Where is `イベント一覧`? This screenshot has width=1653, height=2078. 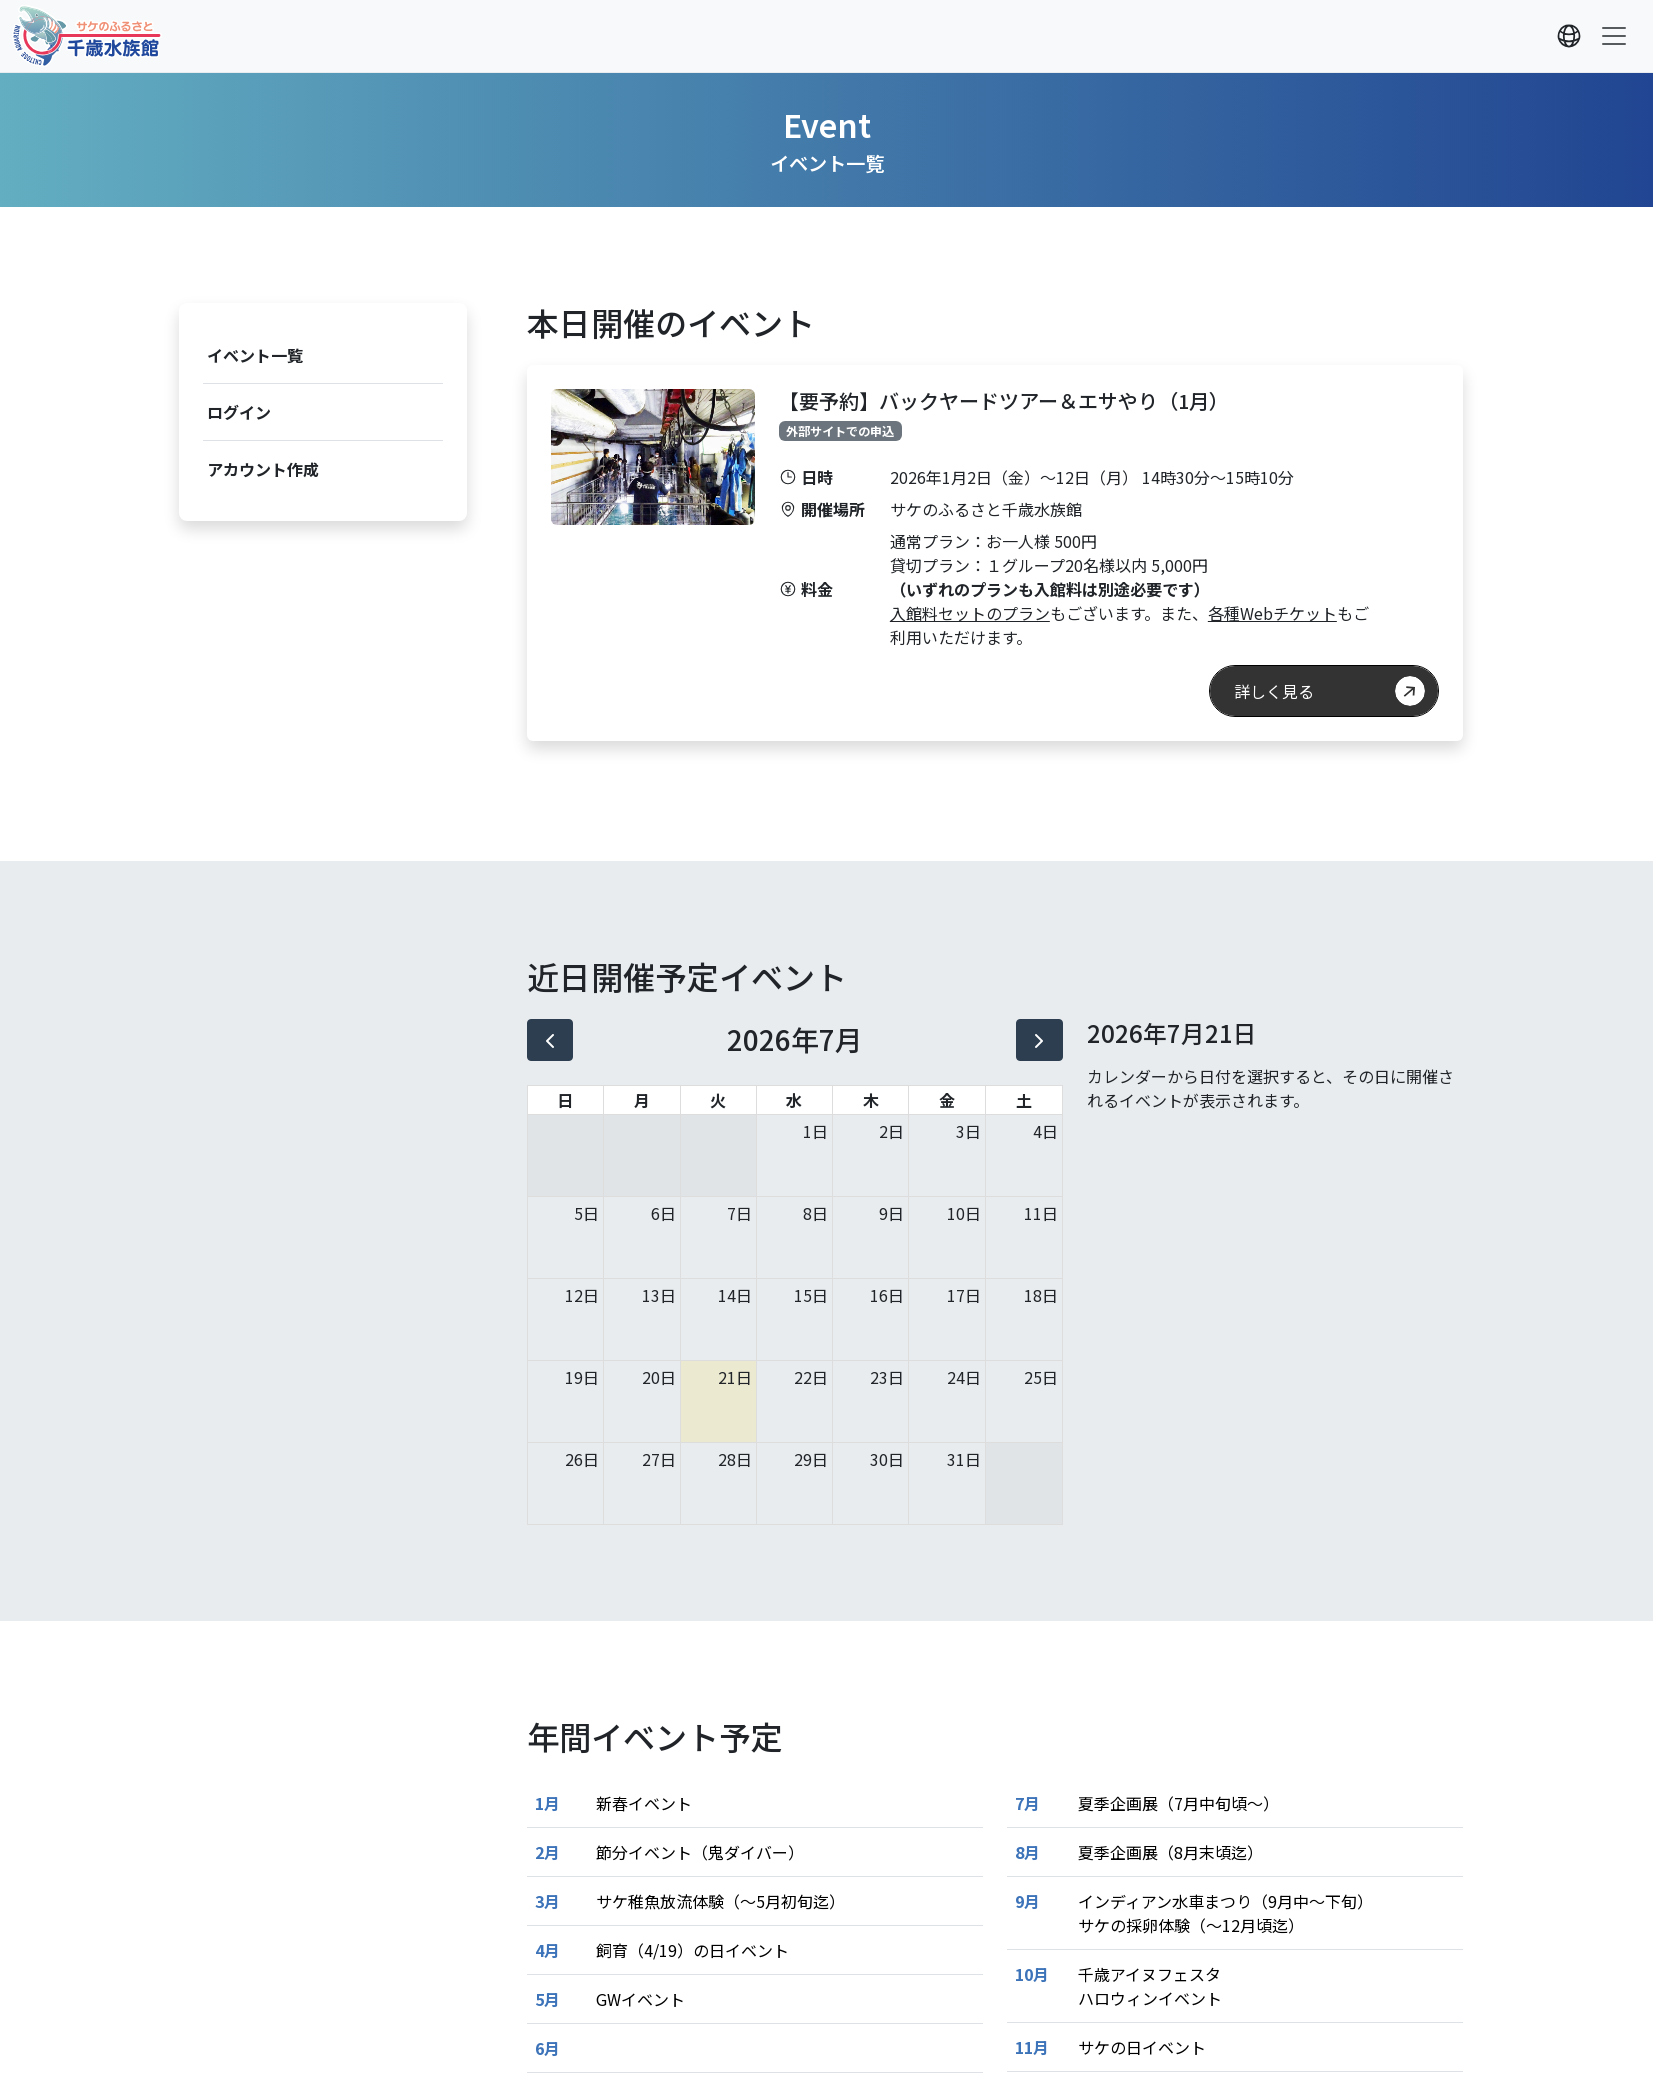
イベント一覧 is located at coordinates (255, 355).